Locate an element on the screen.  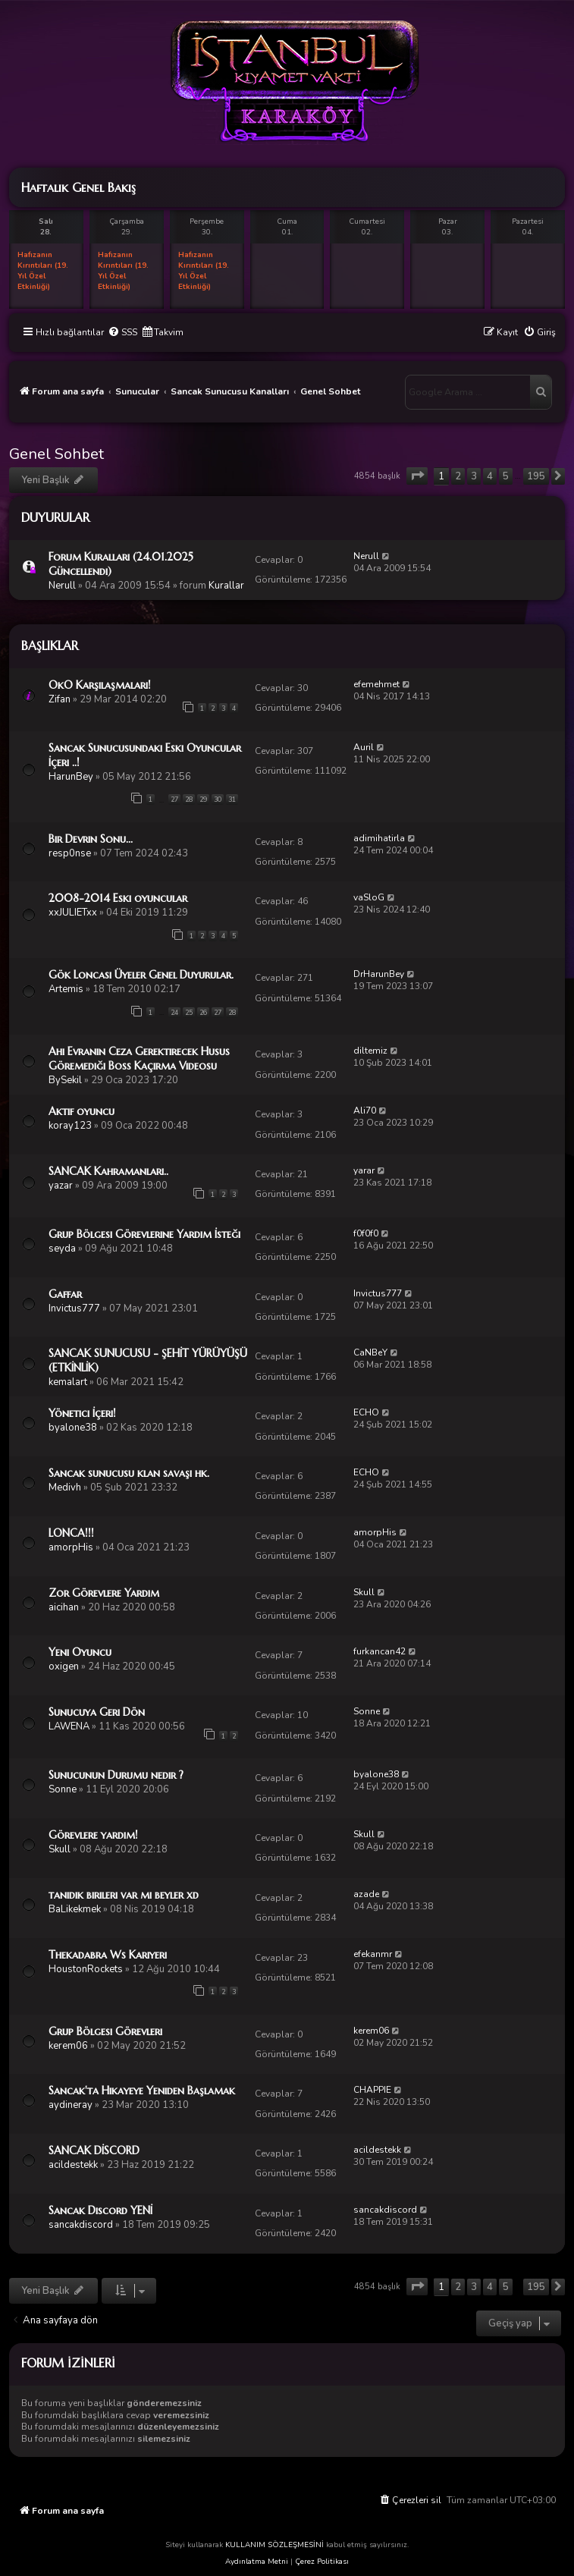
CHAPPIE is located at coordinates (372, 2090).